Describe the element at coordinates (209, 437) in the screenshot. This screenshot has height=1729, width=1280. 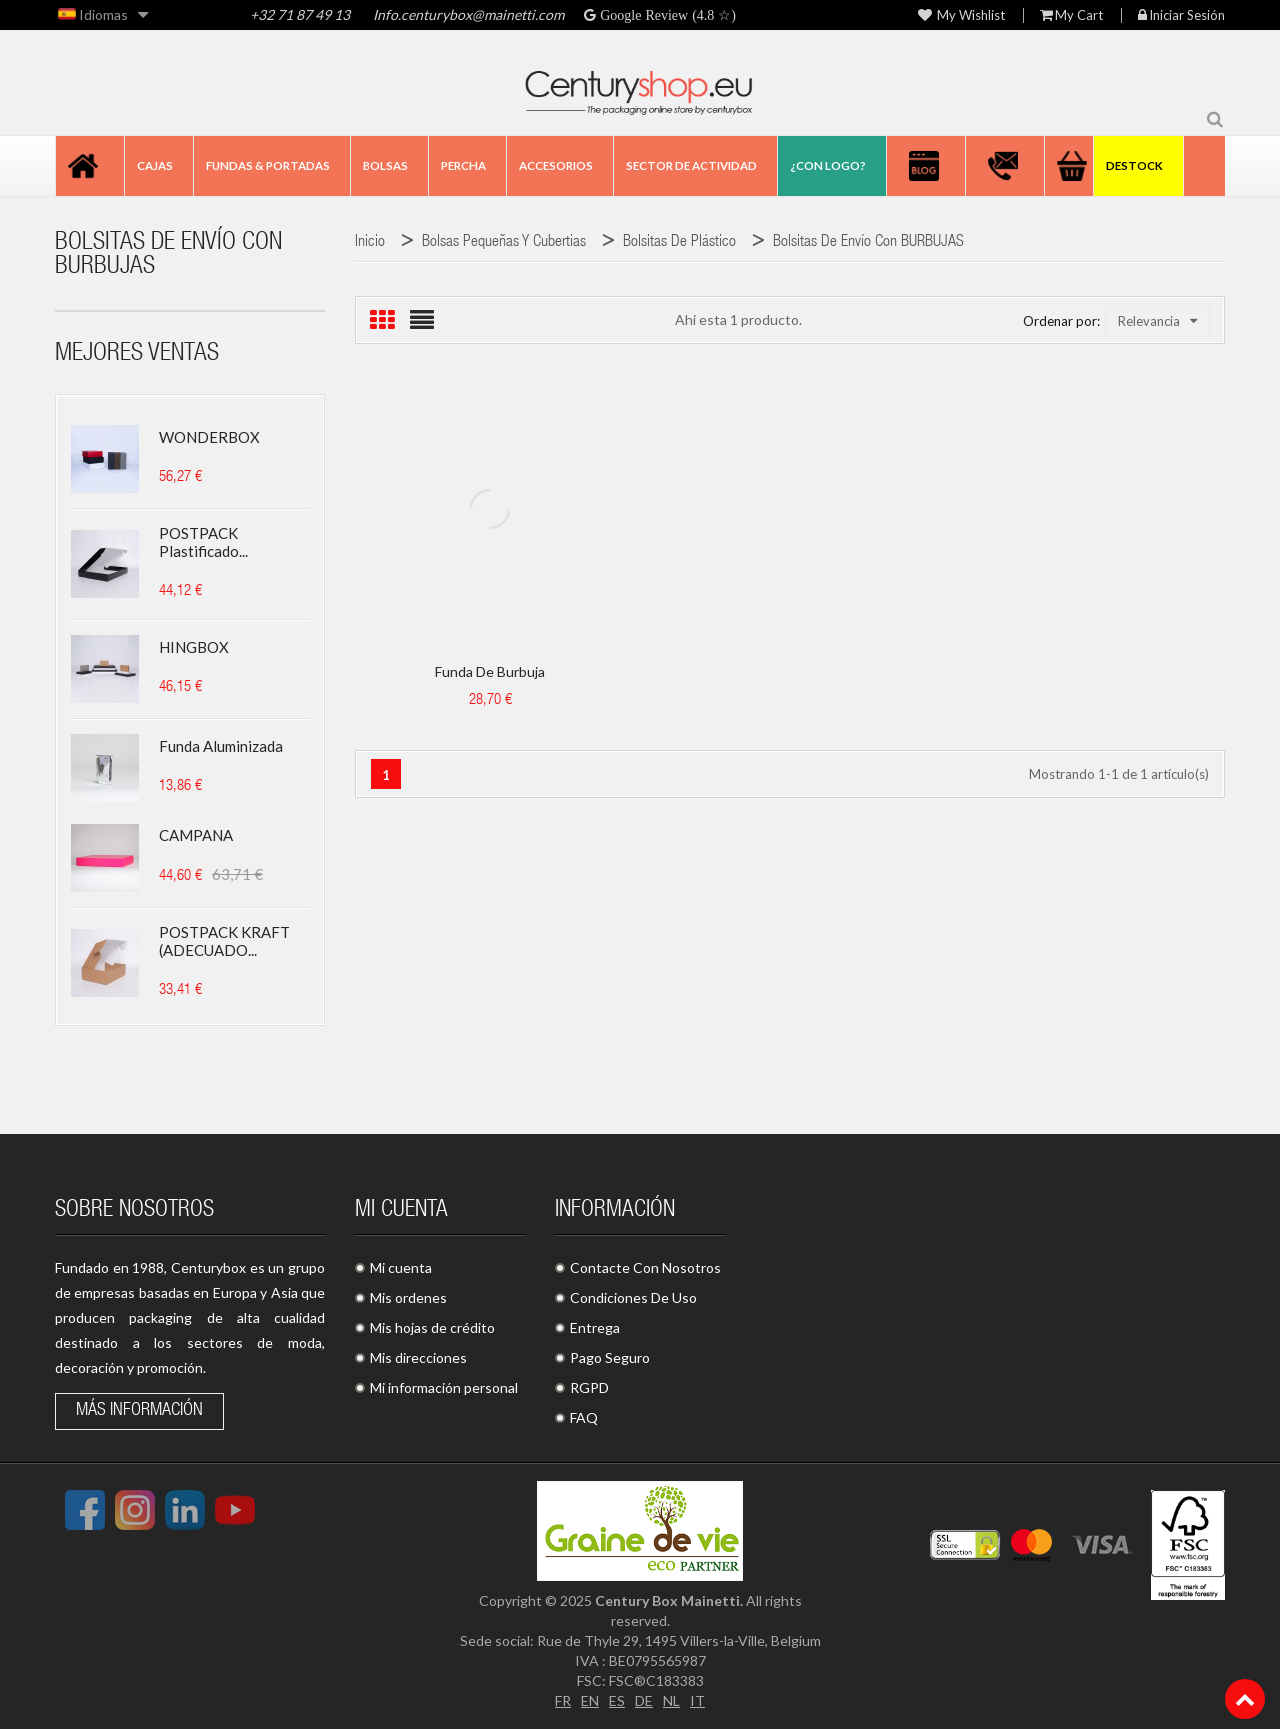
I see `WONDERBOX` at that location.